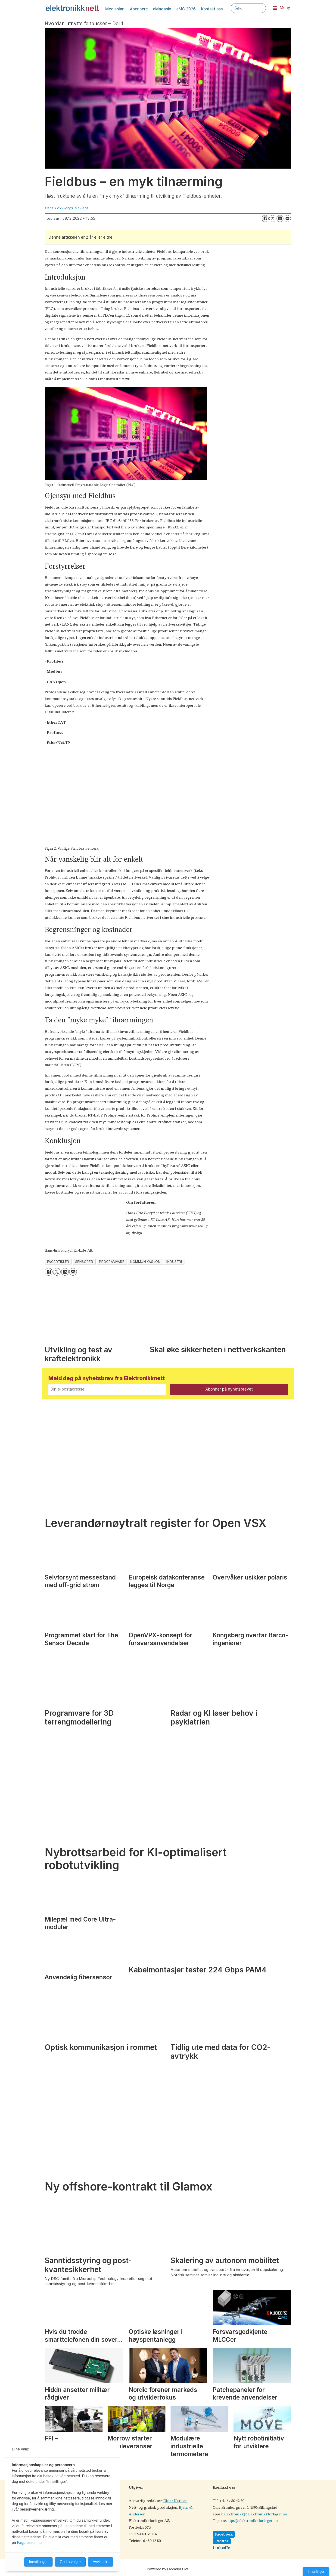  What do you see at coordinates (72, 8) in the screenshot?
I see `[Gå til forside]` at bounding box center [72, 8].